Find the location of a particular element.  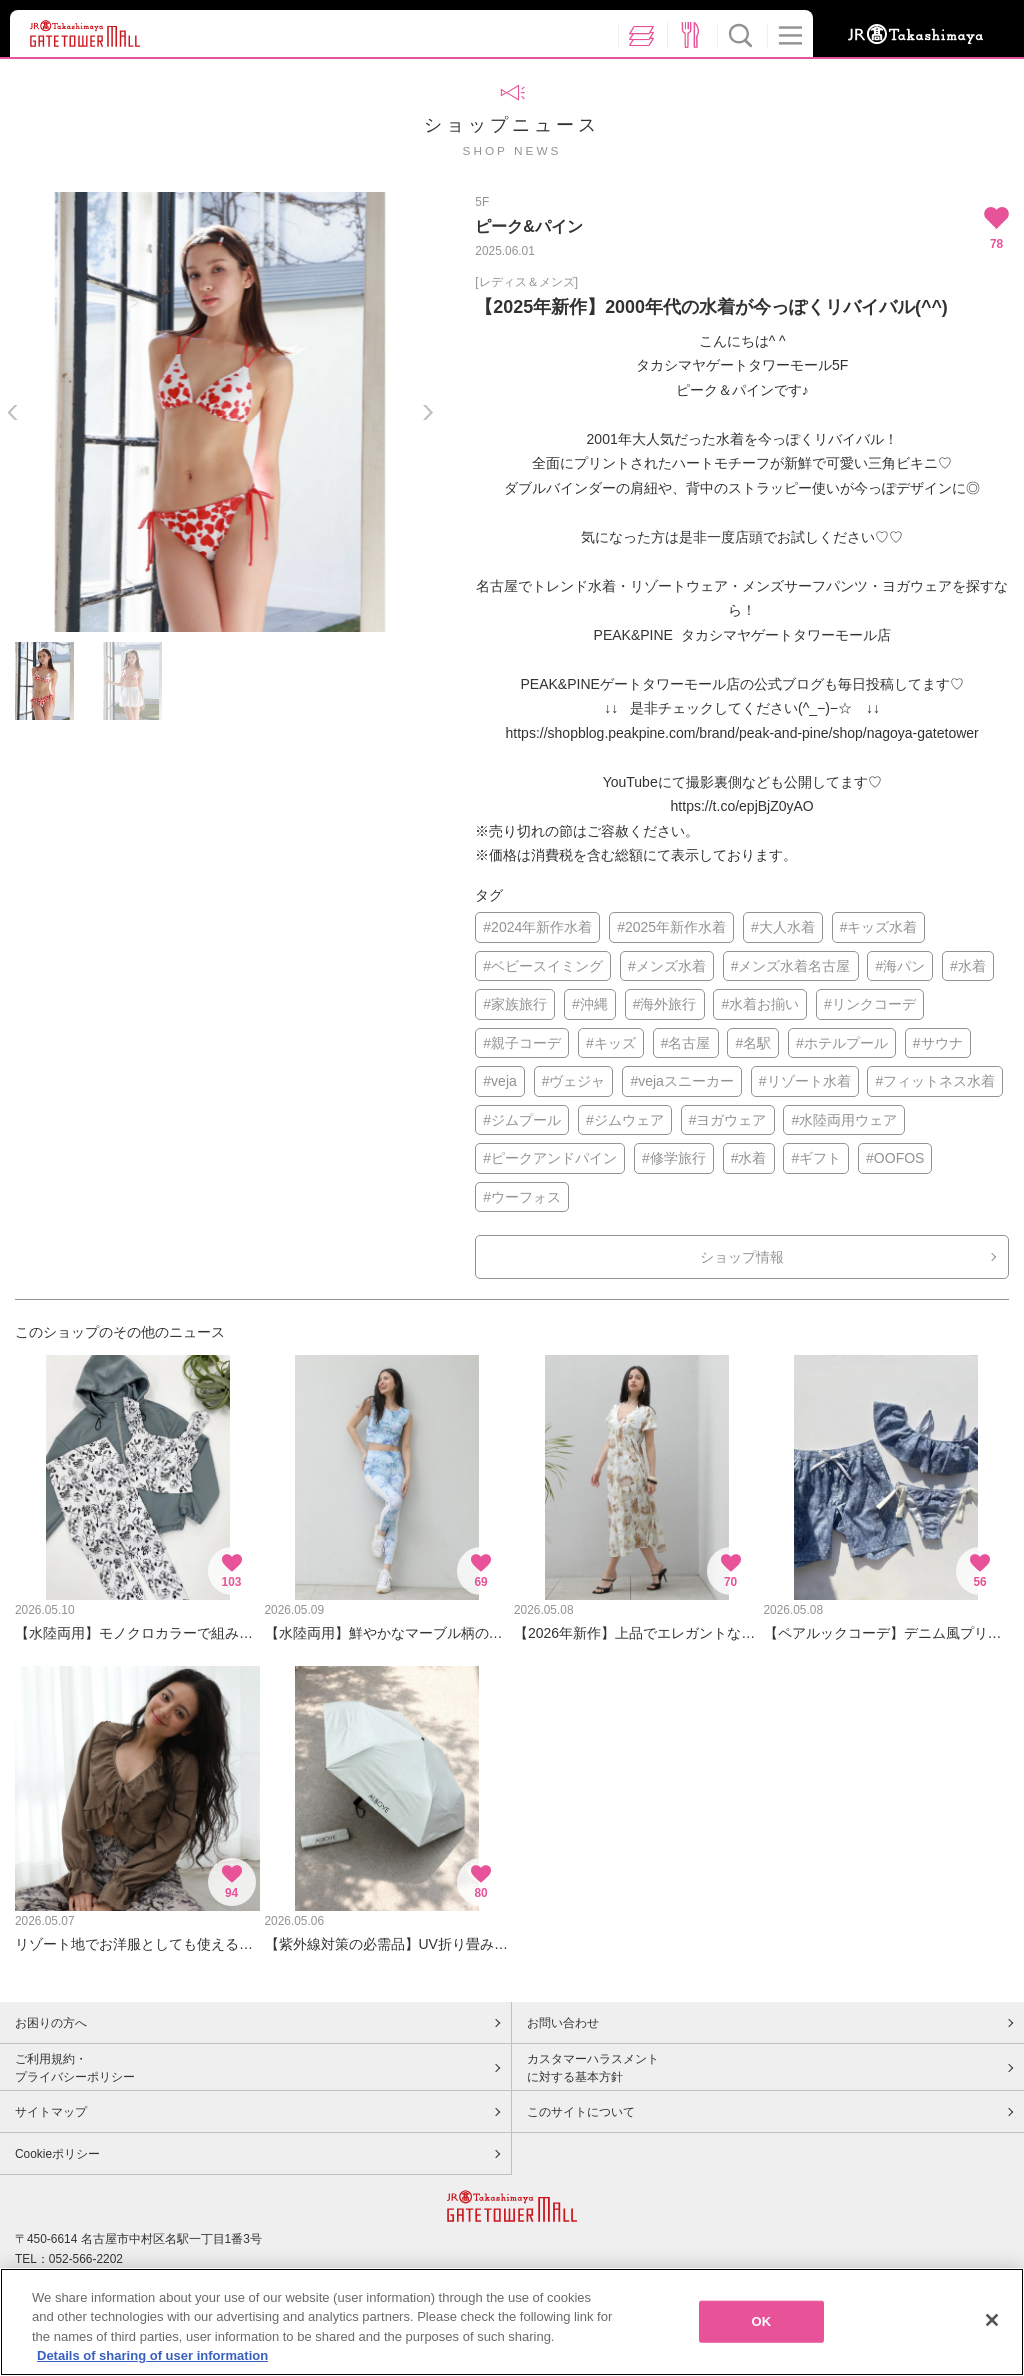

ご利用規約・プライバシーポリシー is located at coordinates (75, 2068).